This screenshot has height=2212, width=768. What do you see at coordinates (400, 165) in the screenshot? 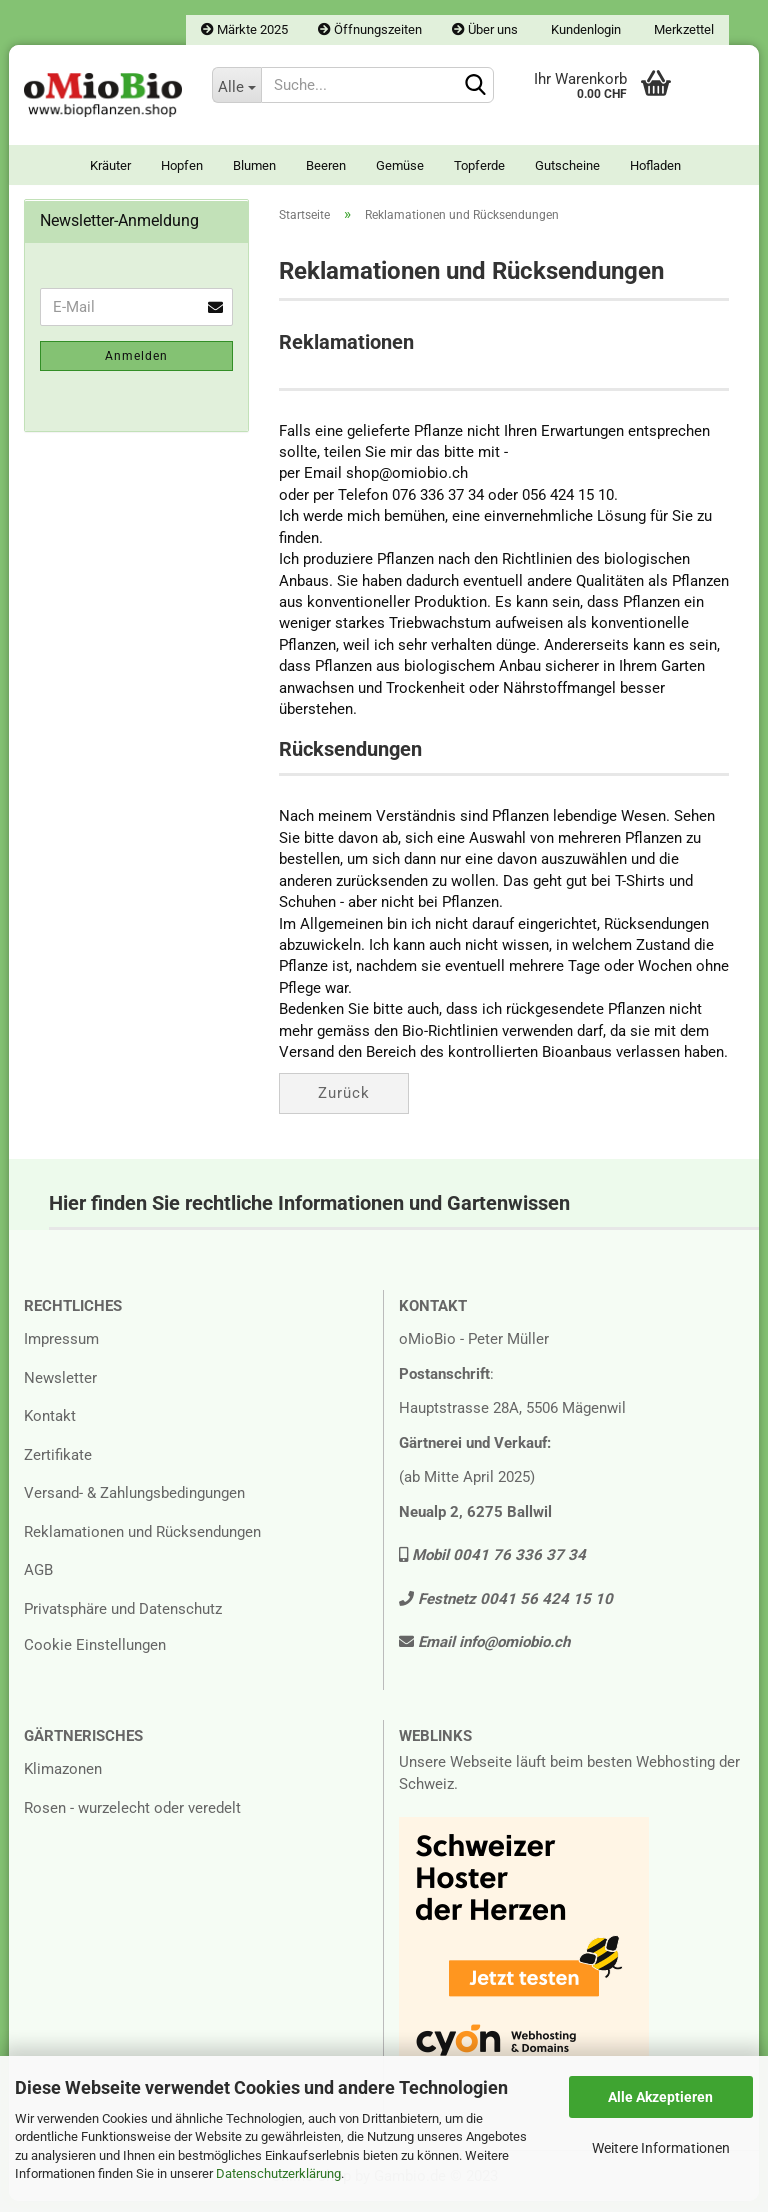
I see `Gemüse` at bounding box center [400, 165].